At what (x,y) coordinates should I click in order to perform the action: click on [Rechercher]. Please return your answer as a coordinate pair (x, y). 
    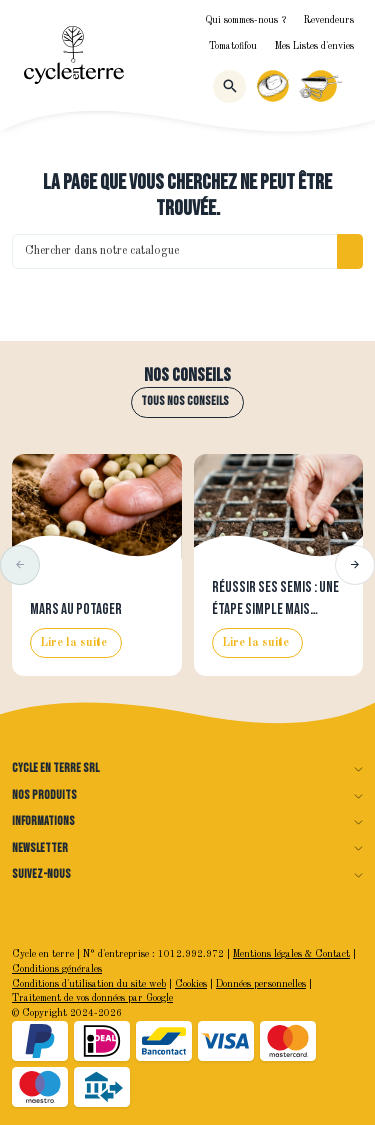
    Looking at the image, I should click on (229, 86).